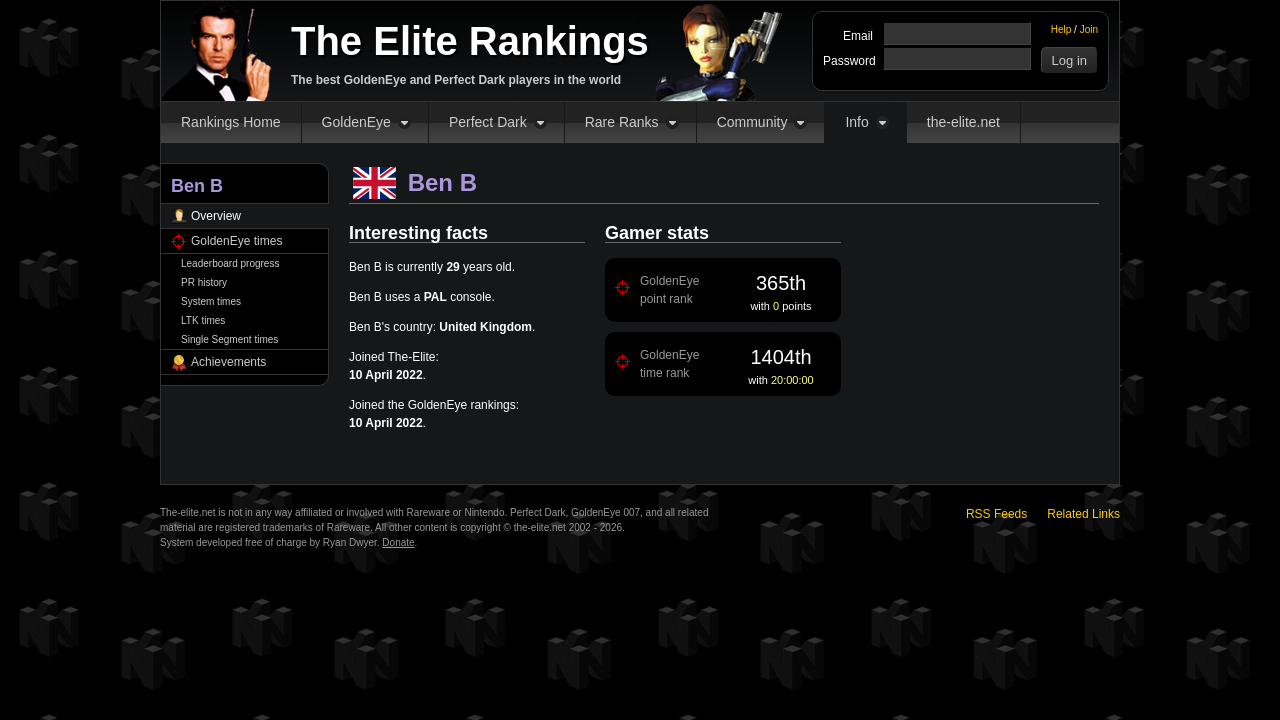 The width and height of the screenshot is (1280, 720). I want to click on GoldenEye, so click(356, 122).